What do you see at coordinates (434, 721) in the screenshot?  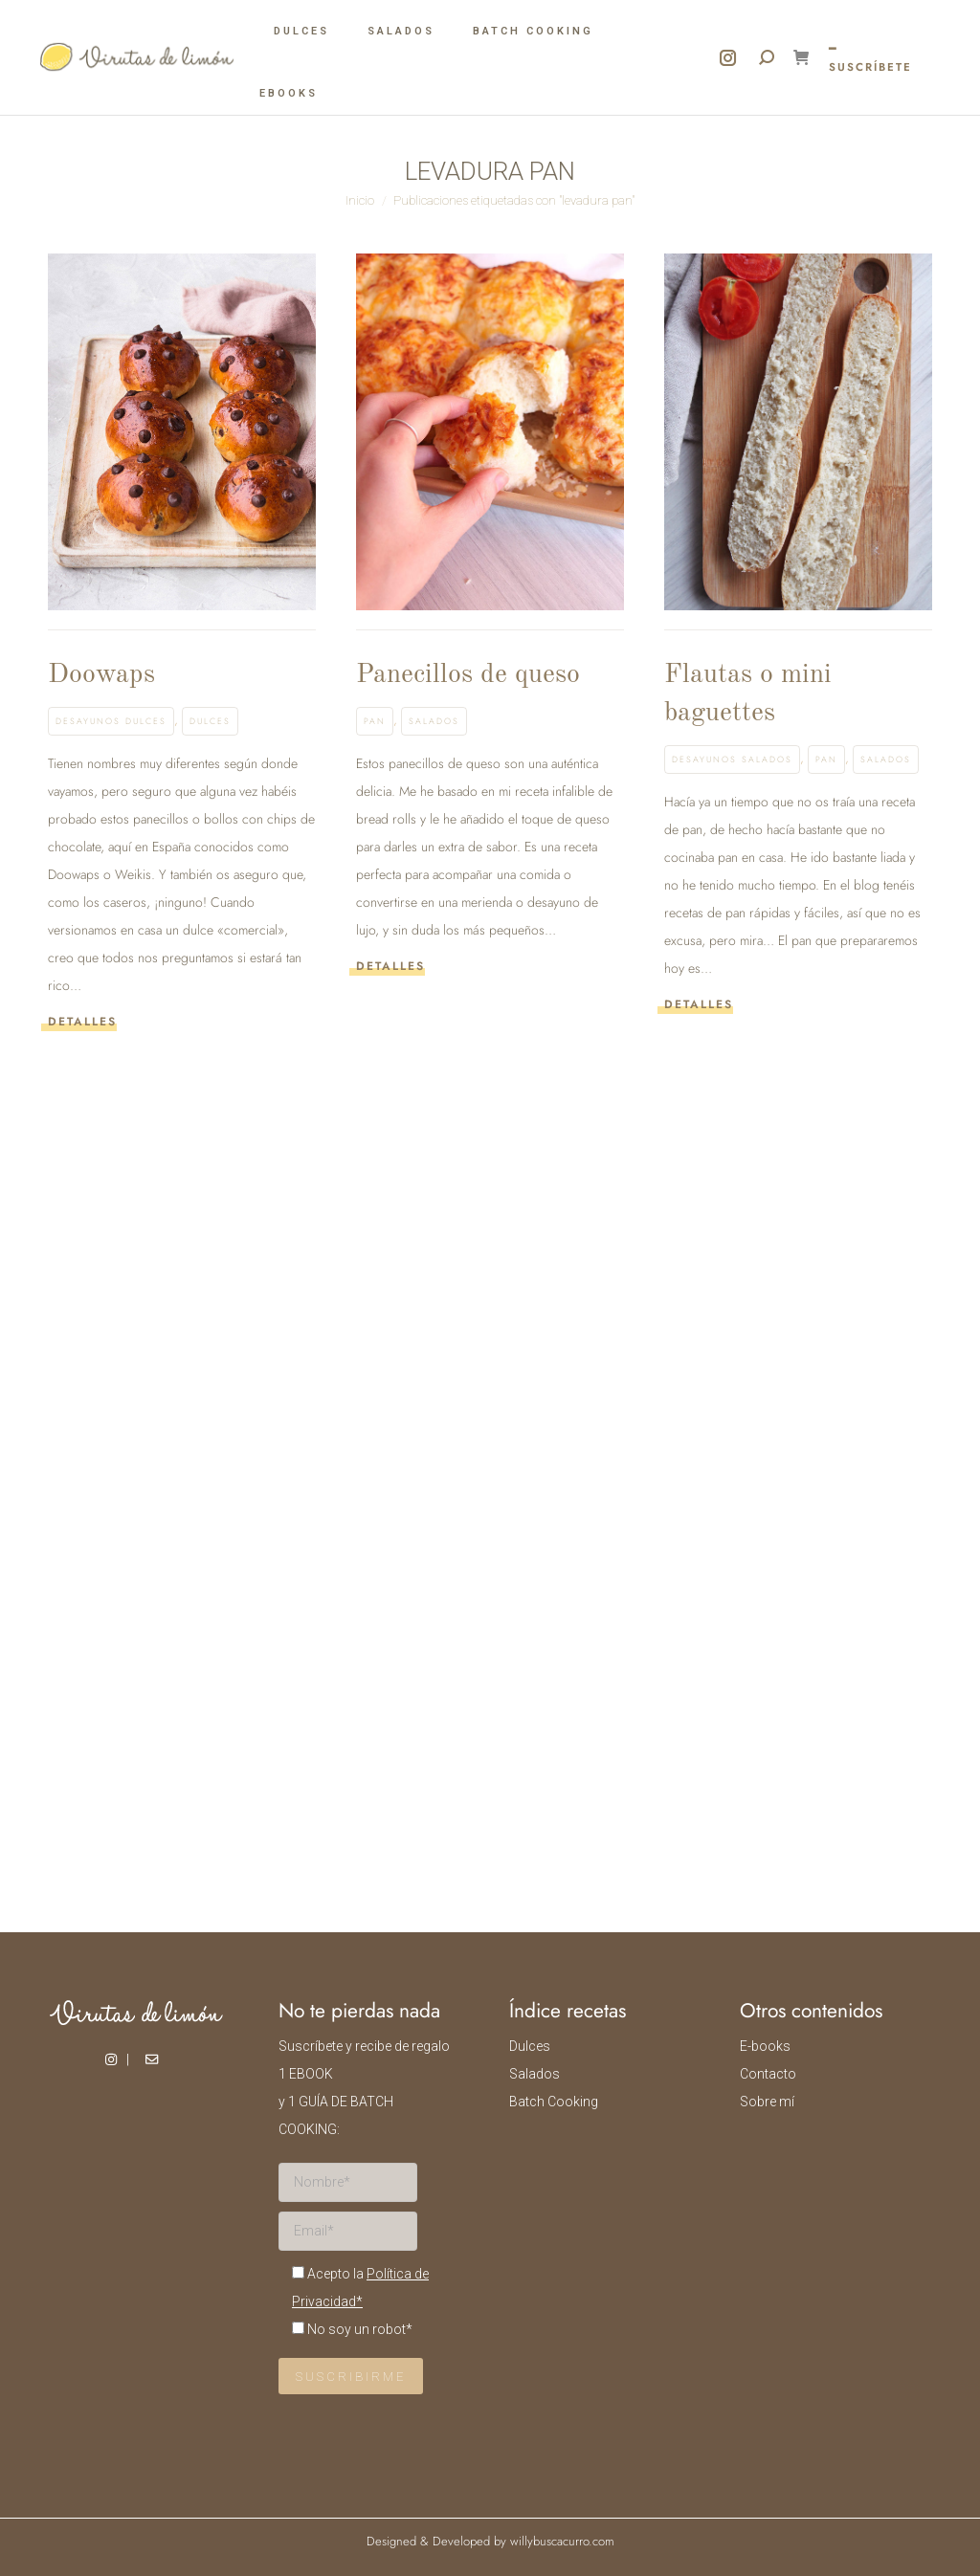 I see `Salados` at bounding box center [434, 721].